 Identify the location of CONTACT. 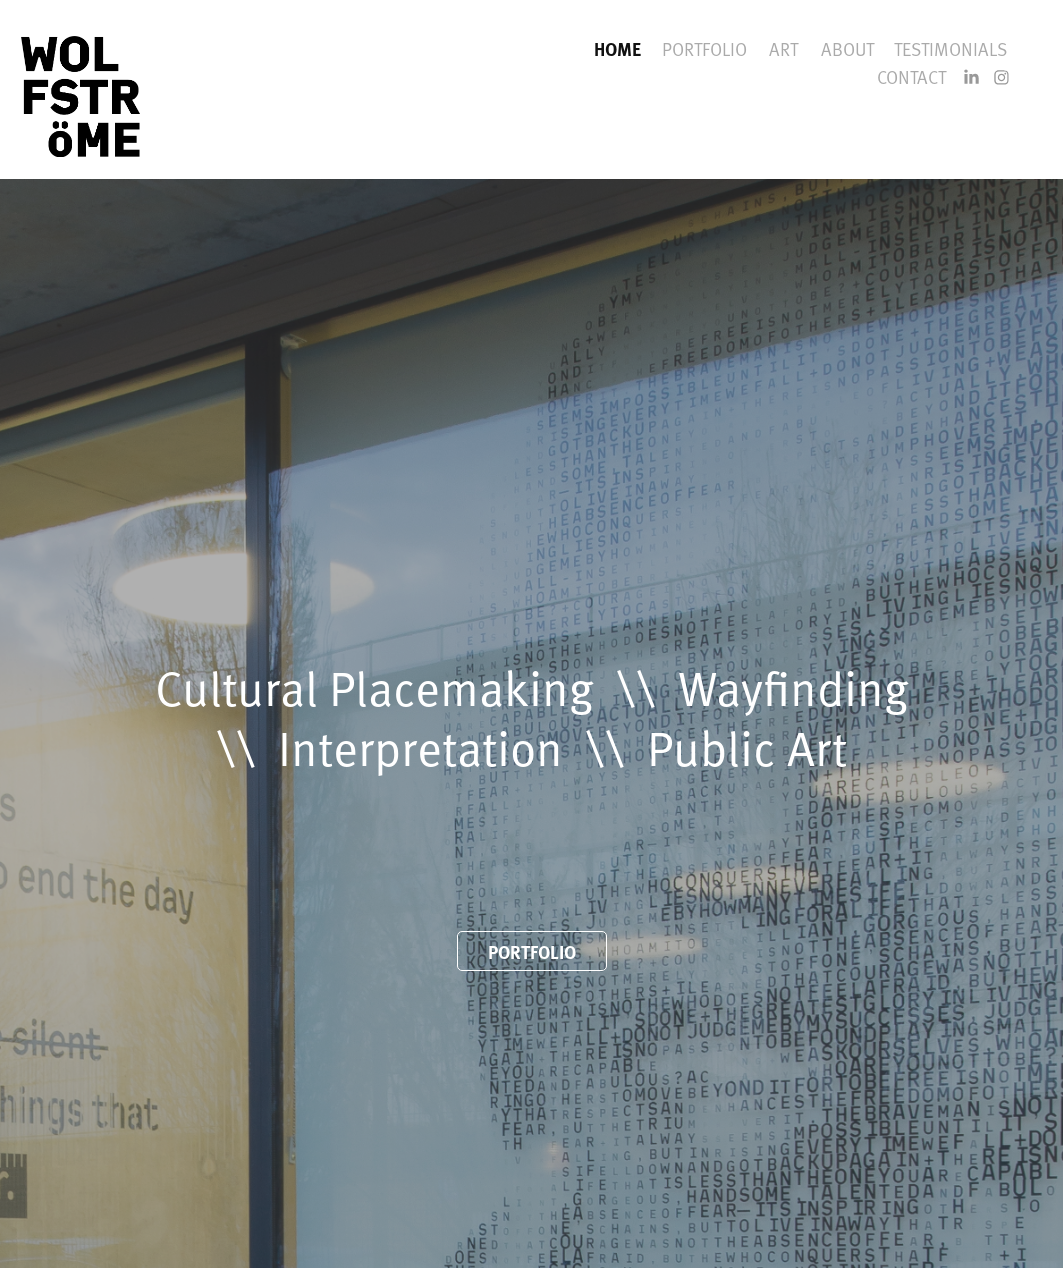
(911, 76).